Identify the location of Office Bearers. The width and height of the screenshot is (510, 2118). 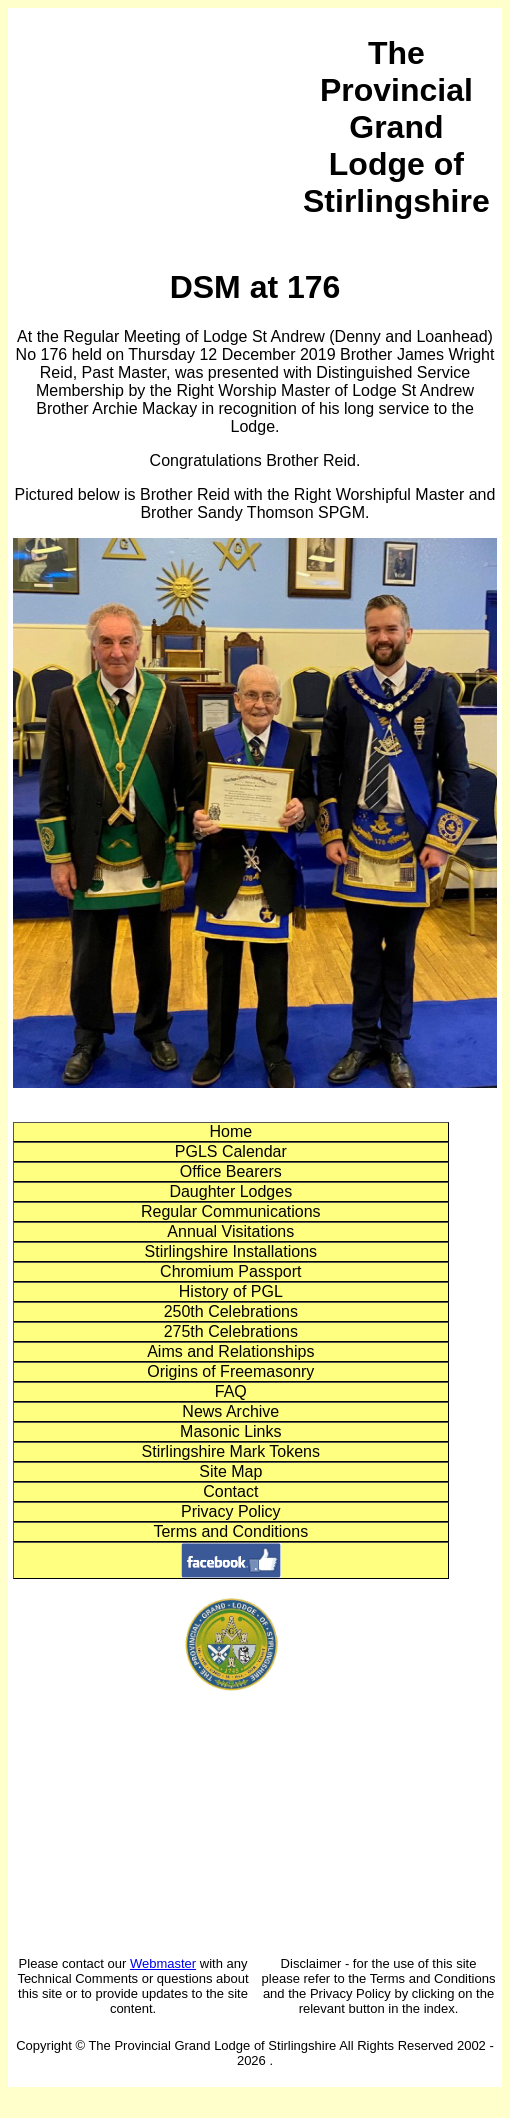
(231, 1171).